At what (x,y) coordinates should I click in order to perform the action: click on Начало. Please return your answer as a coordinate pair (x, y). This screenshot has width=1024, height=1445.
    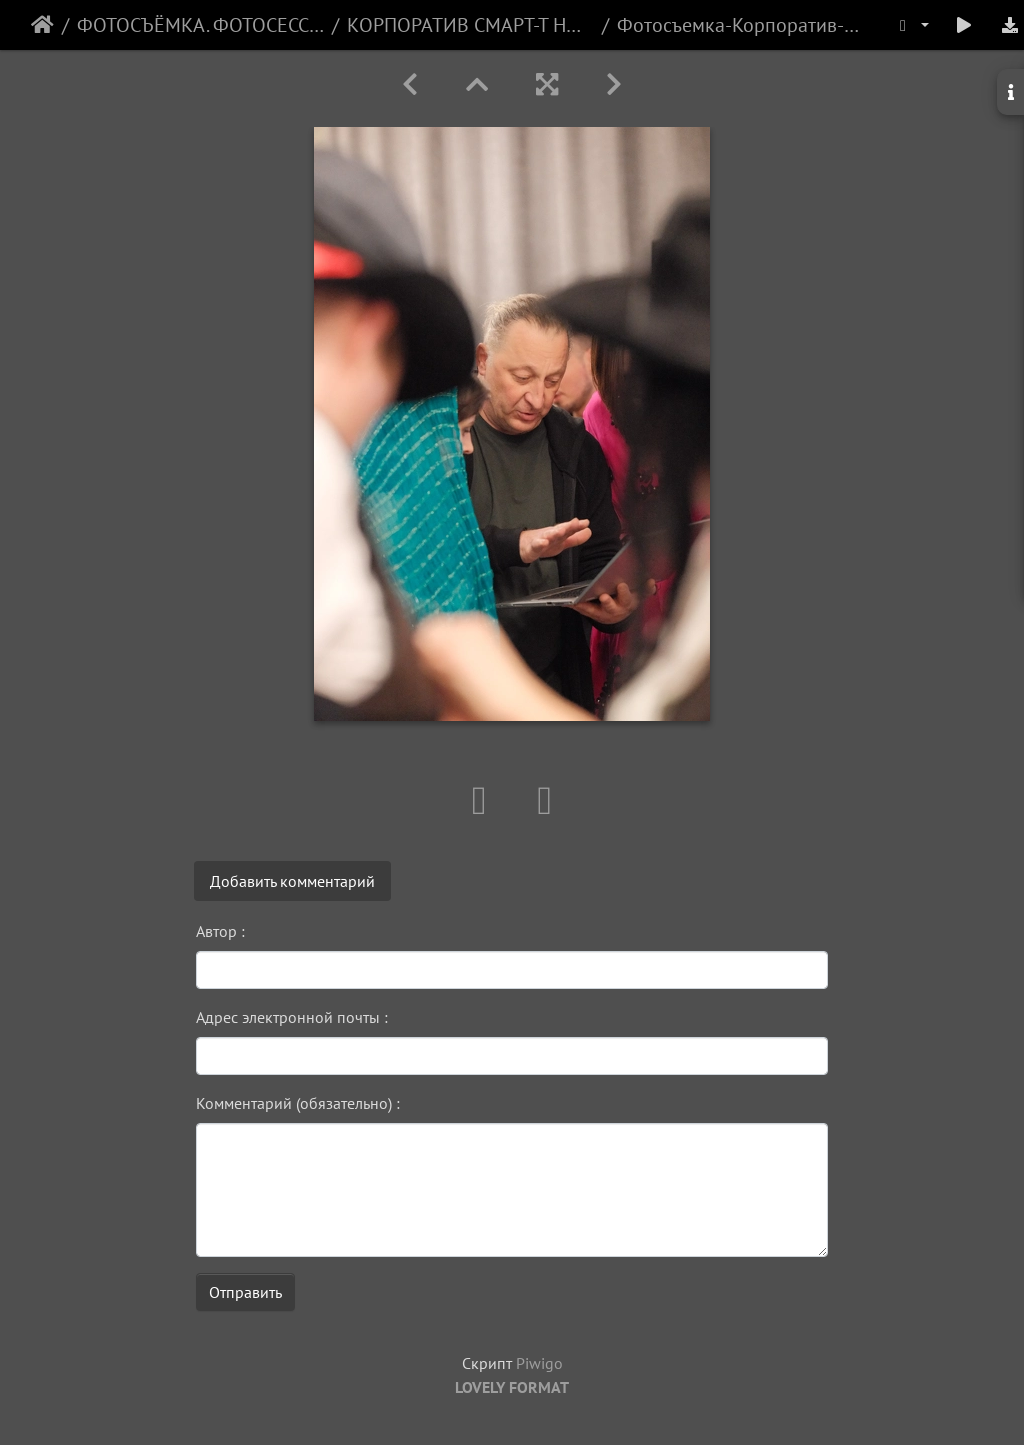
    Looking at the image, I should click on (42, 25).